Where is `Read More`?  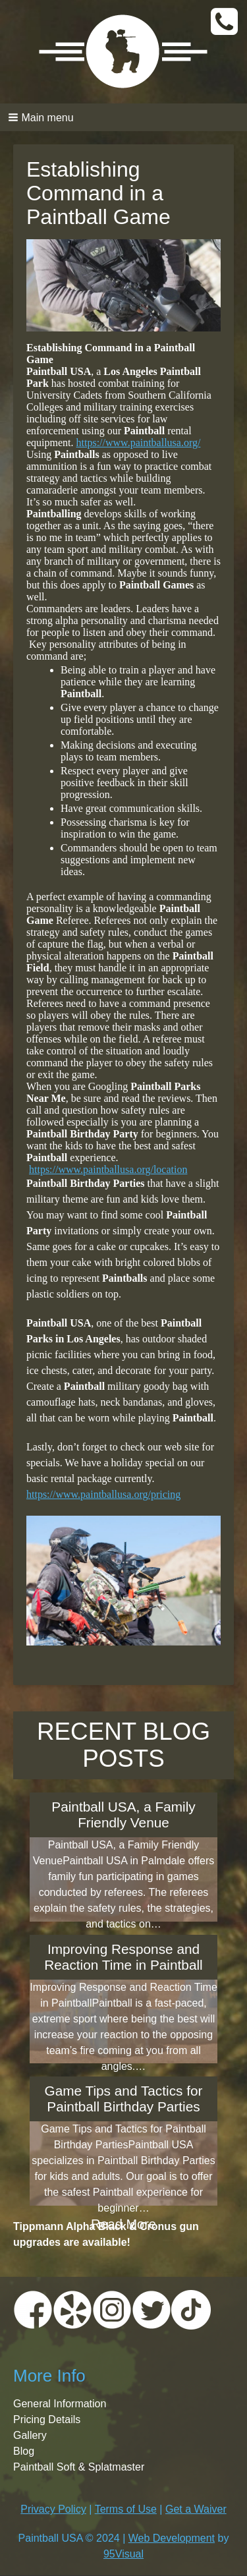
Read More is located at coordinates (123, 2224).